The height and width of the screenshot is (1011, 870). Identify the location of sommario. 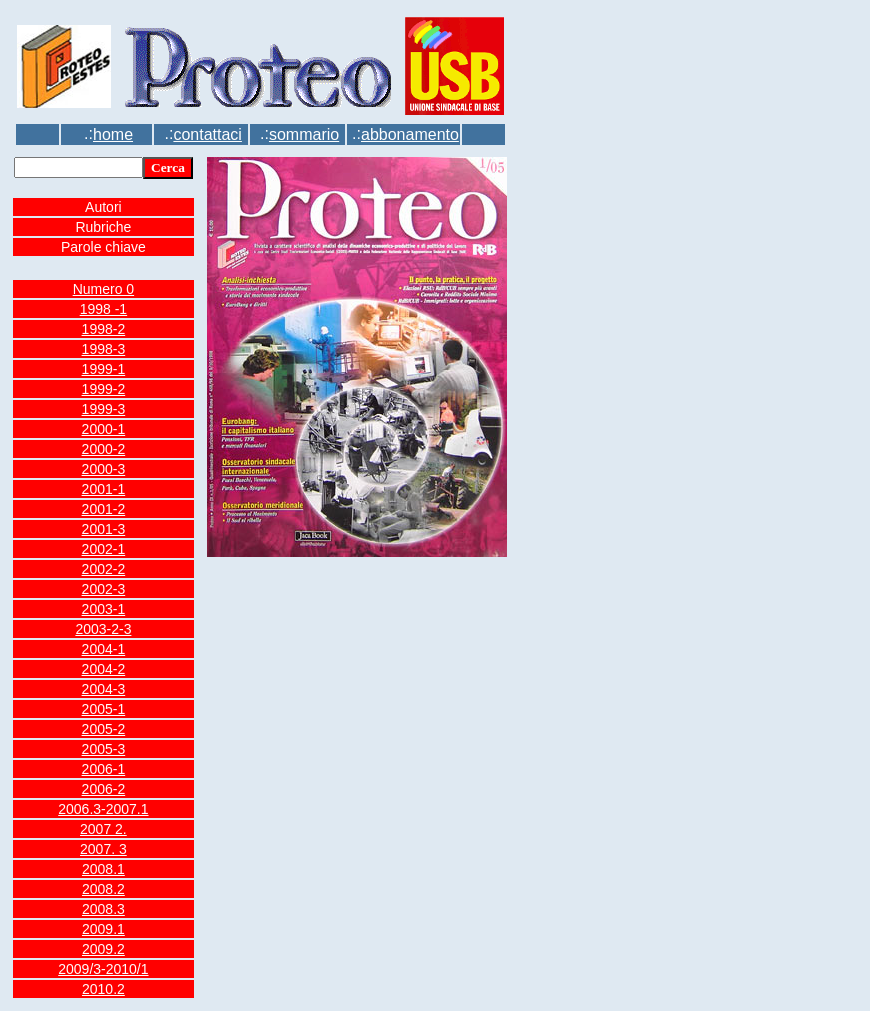
(304, 134).